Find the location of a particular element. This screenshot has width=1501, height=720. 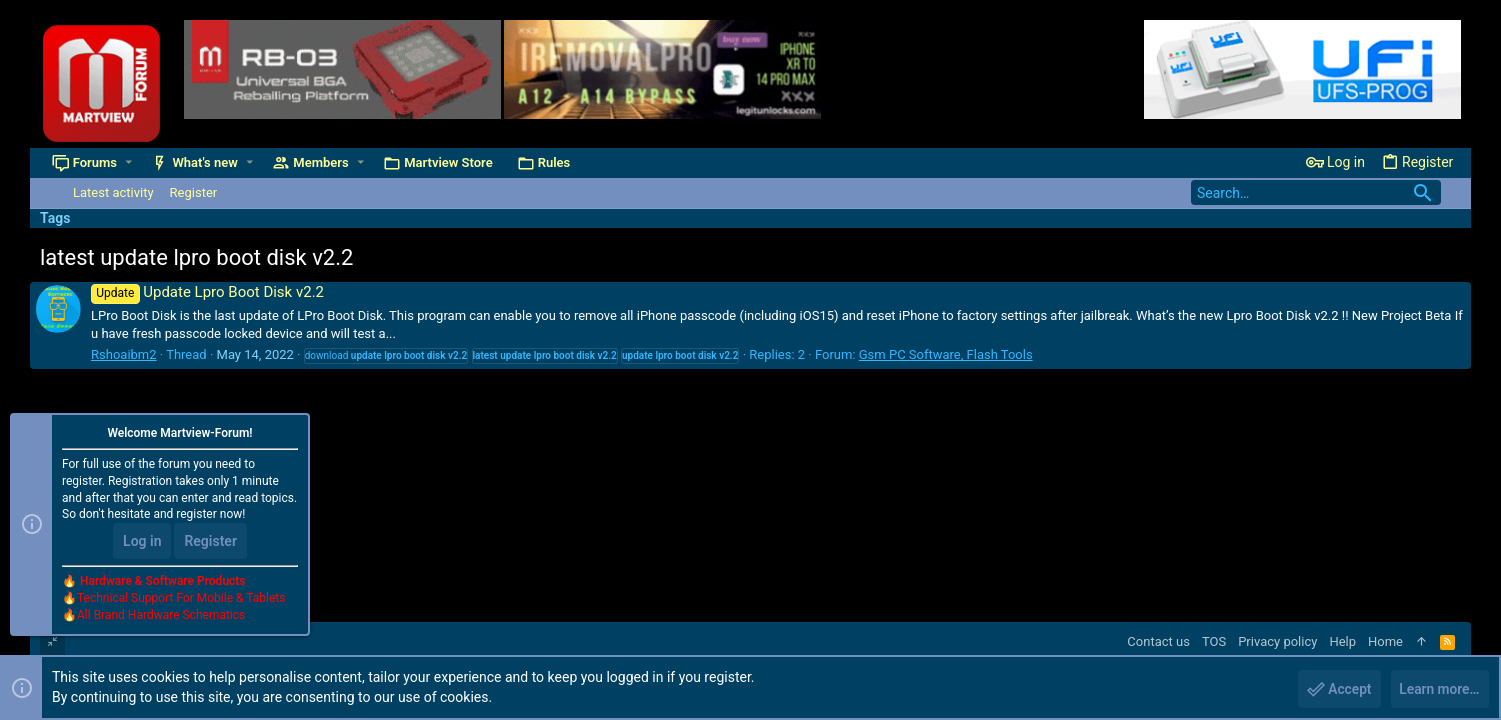

Technical Support For Mobile & Tablets is located at coordinates (181, 599).